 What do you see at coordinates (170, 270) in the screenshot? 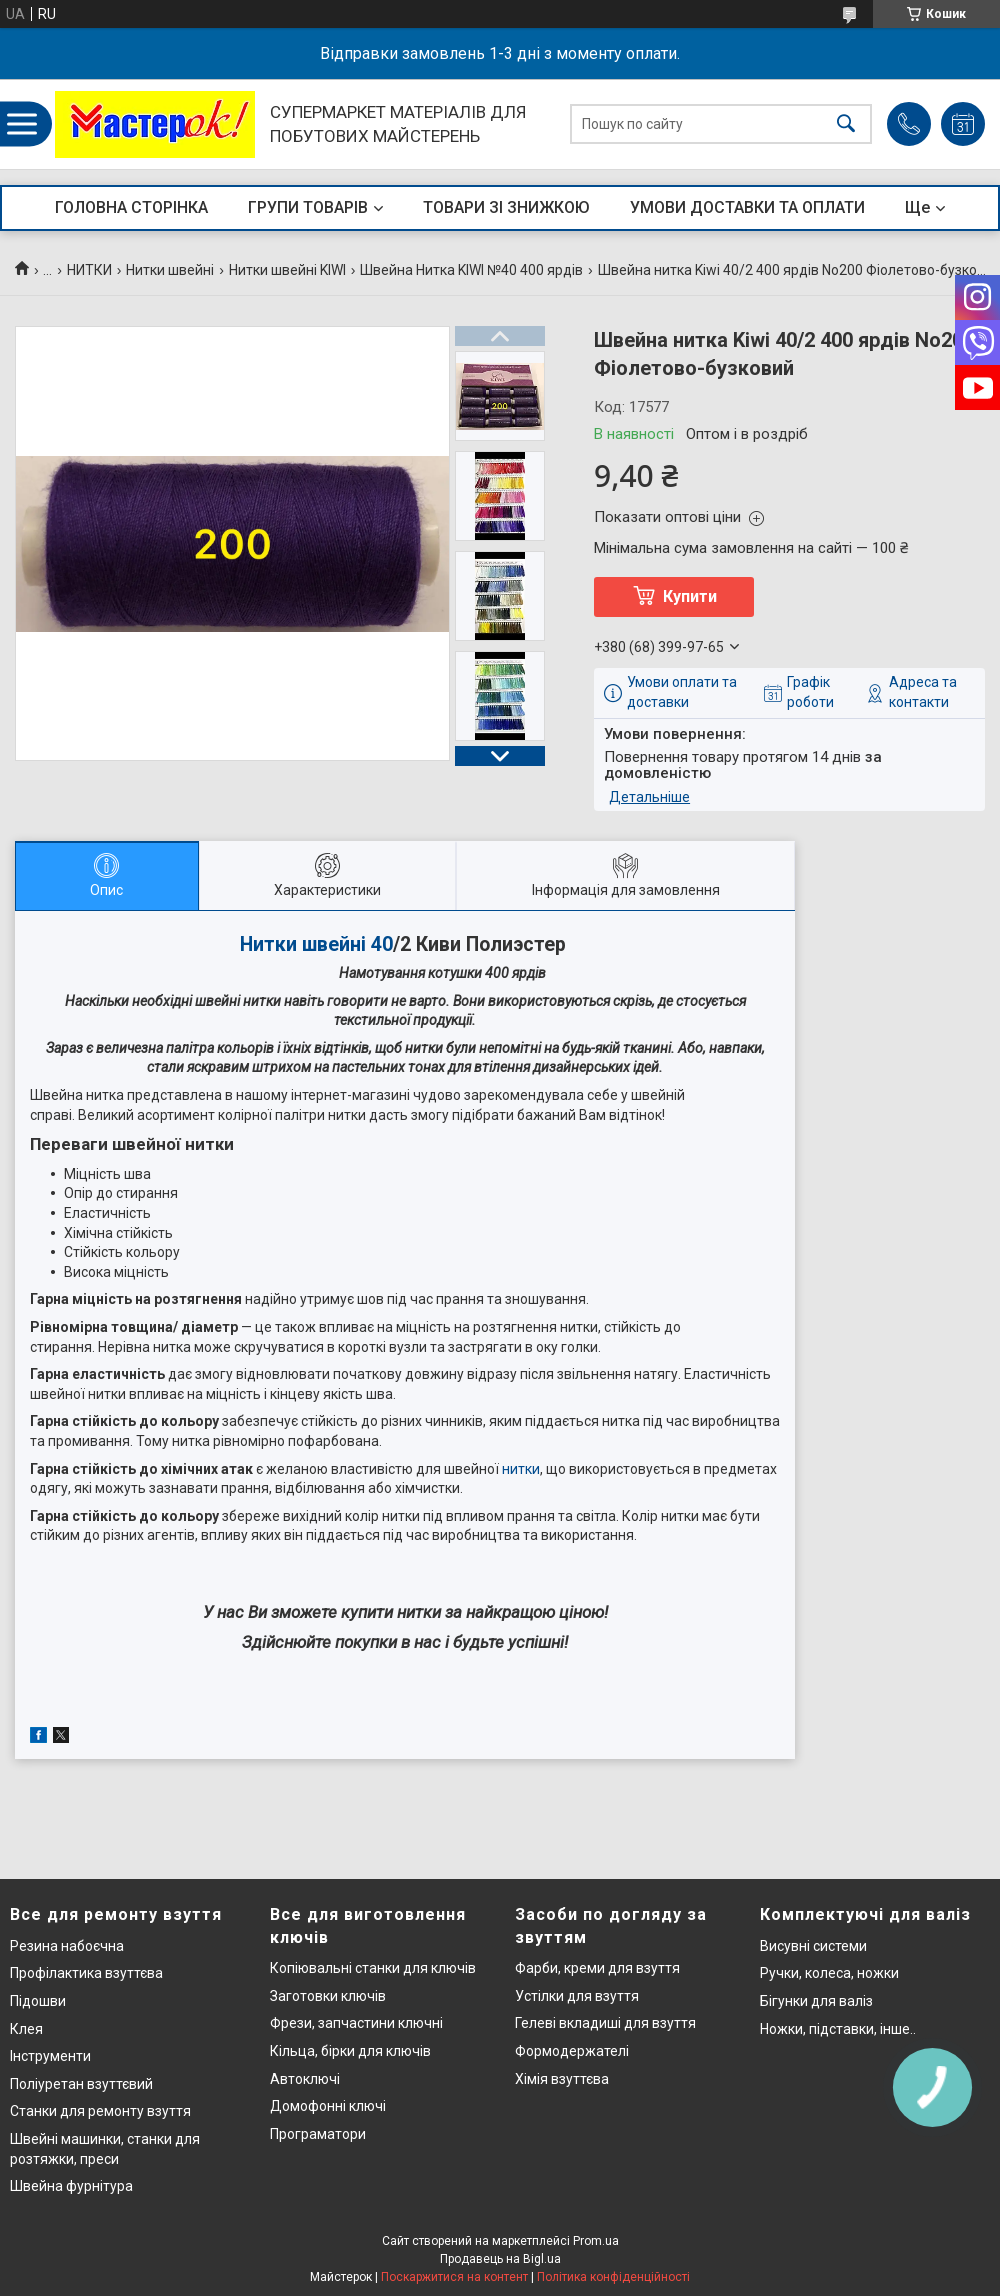
I see `Нитки швейні` at bounding box center [170, 270].